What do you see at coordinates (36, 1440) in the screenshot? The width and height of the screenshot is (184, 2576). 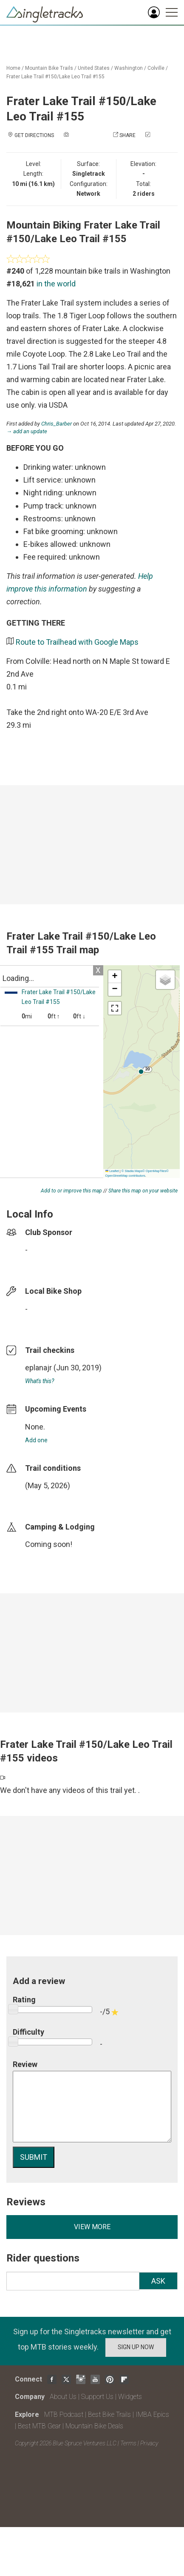 I see `Add one` at bounding box center [36, 1440].